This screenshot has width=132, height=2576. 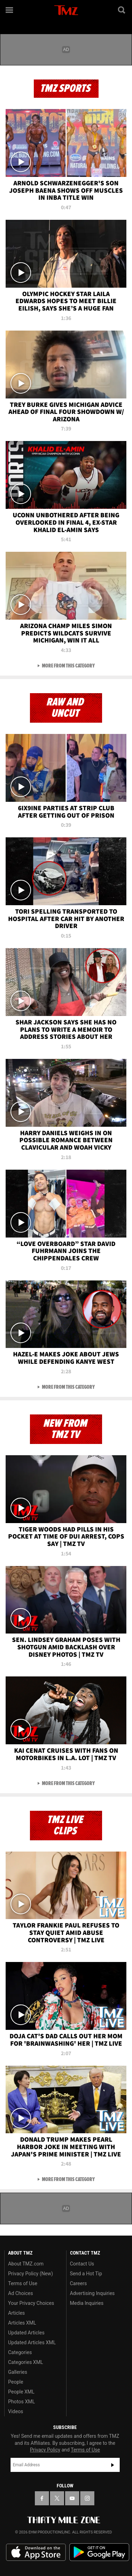 What do you see at coordinates (86, 2273) in the screenshot?
I see `Send a Hot Tip` at bounding box center [86, 2273].